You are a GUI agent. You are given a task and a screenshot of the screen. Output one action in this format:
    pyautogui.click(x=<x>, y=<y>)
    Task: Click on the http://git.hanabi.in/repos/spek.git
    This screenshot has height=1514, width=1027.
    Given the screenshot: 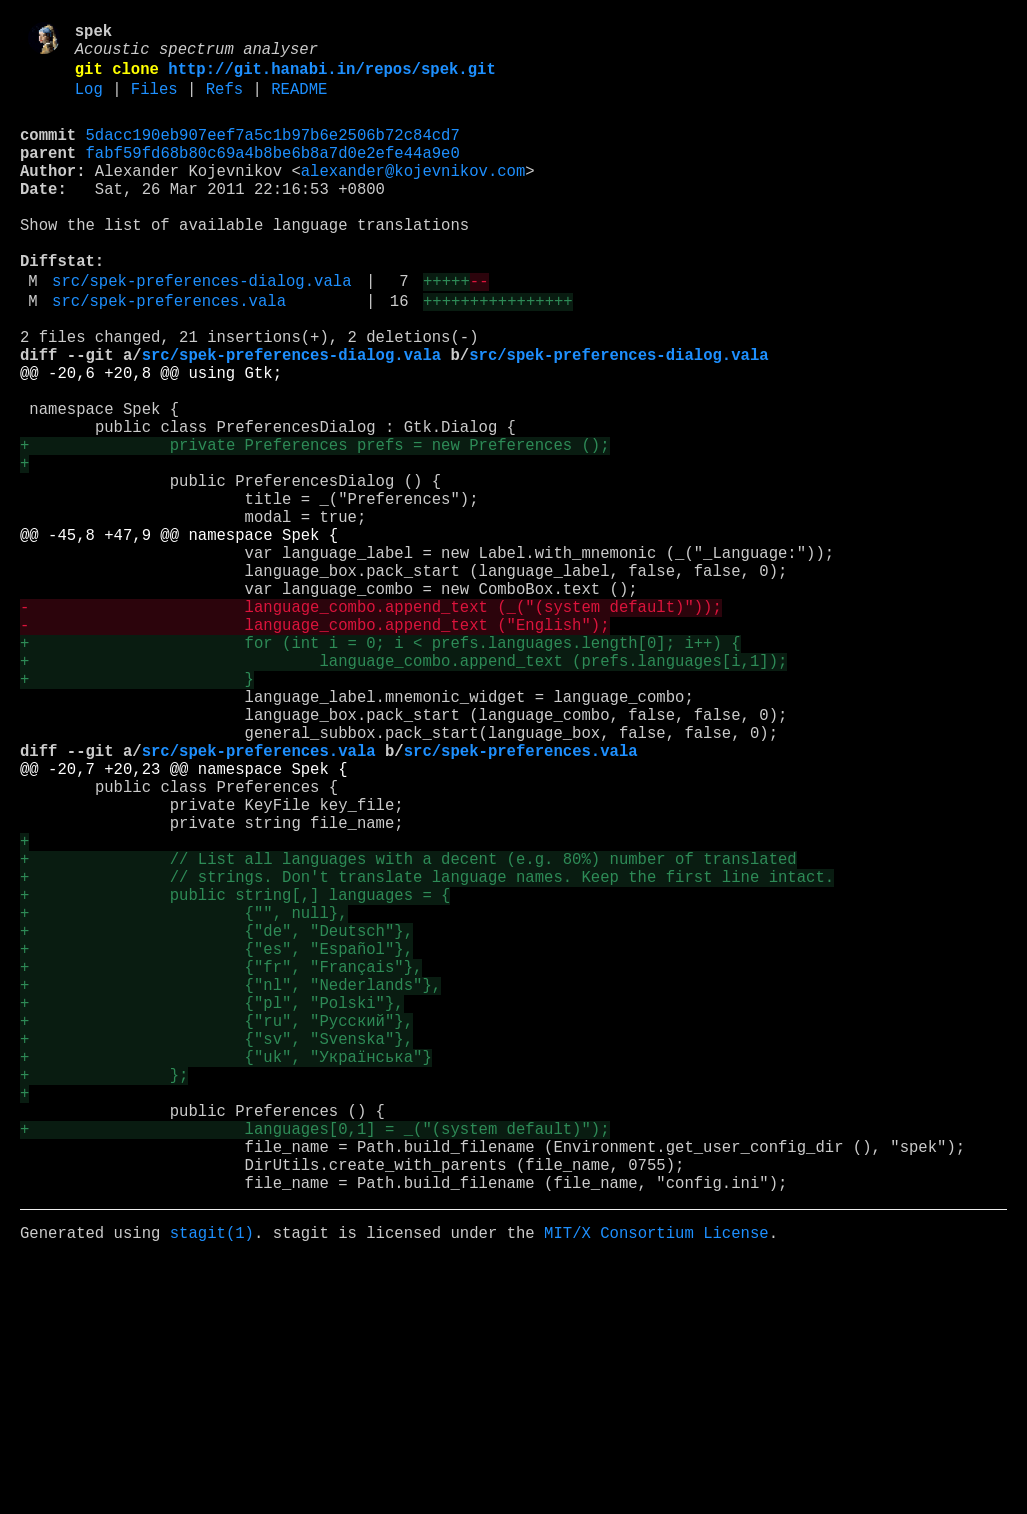 What is the action you would take?
    pyautogui.click(x=331, y=79)
    